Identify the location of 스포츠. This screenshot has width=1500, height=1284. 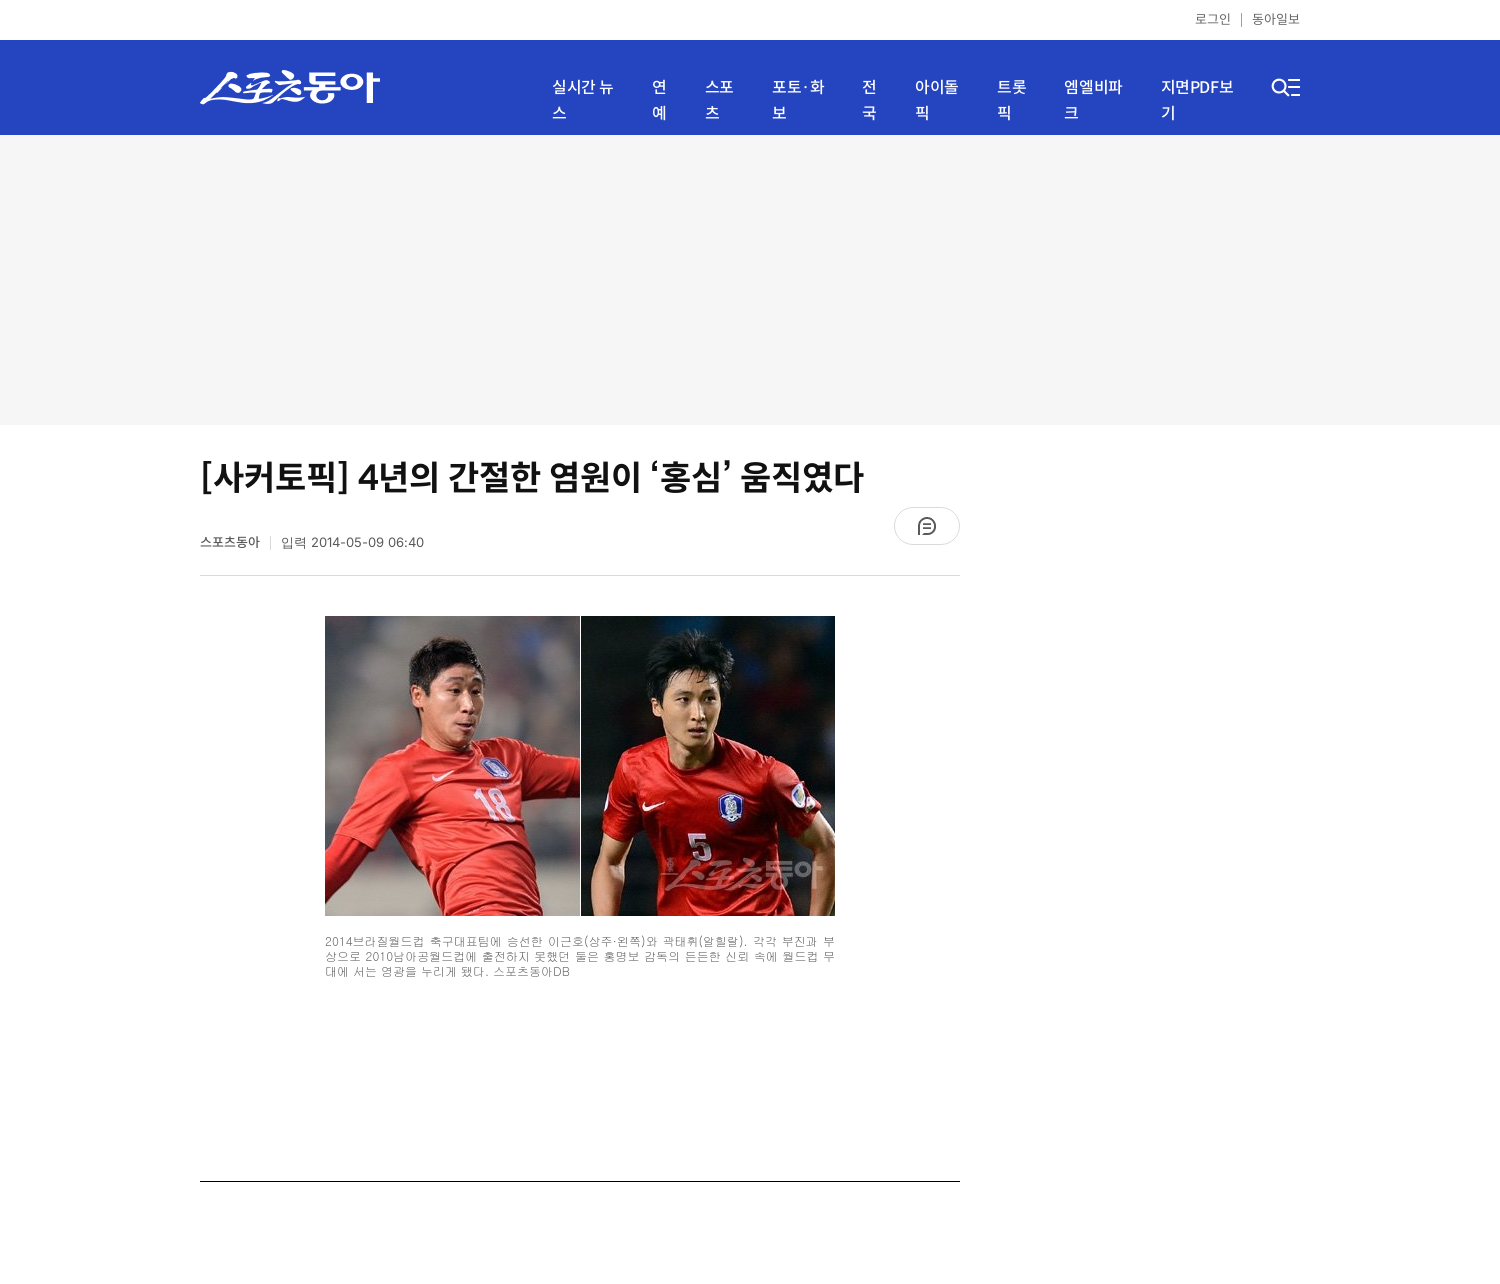
(719, 100).